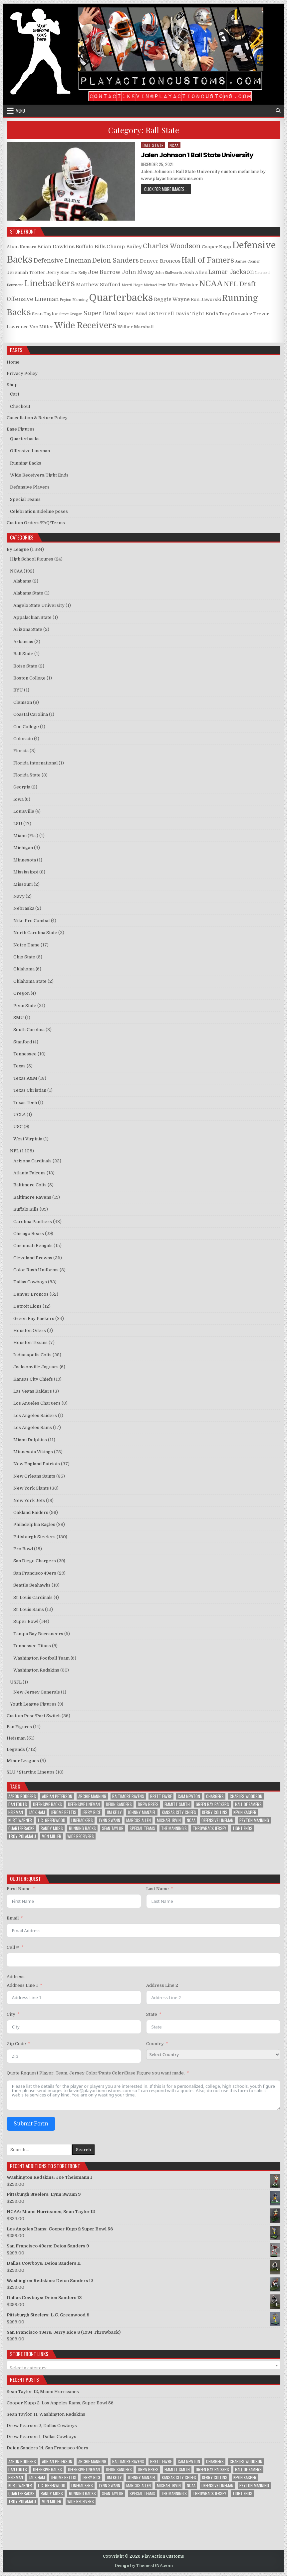 This screenshot has height=2576, width=287. Describe the element at coordinates (23, 1760) in the screenshot. I see `Minor Leagues` at that location.